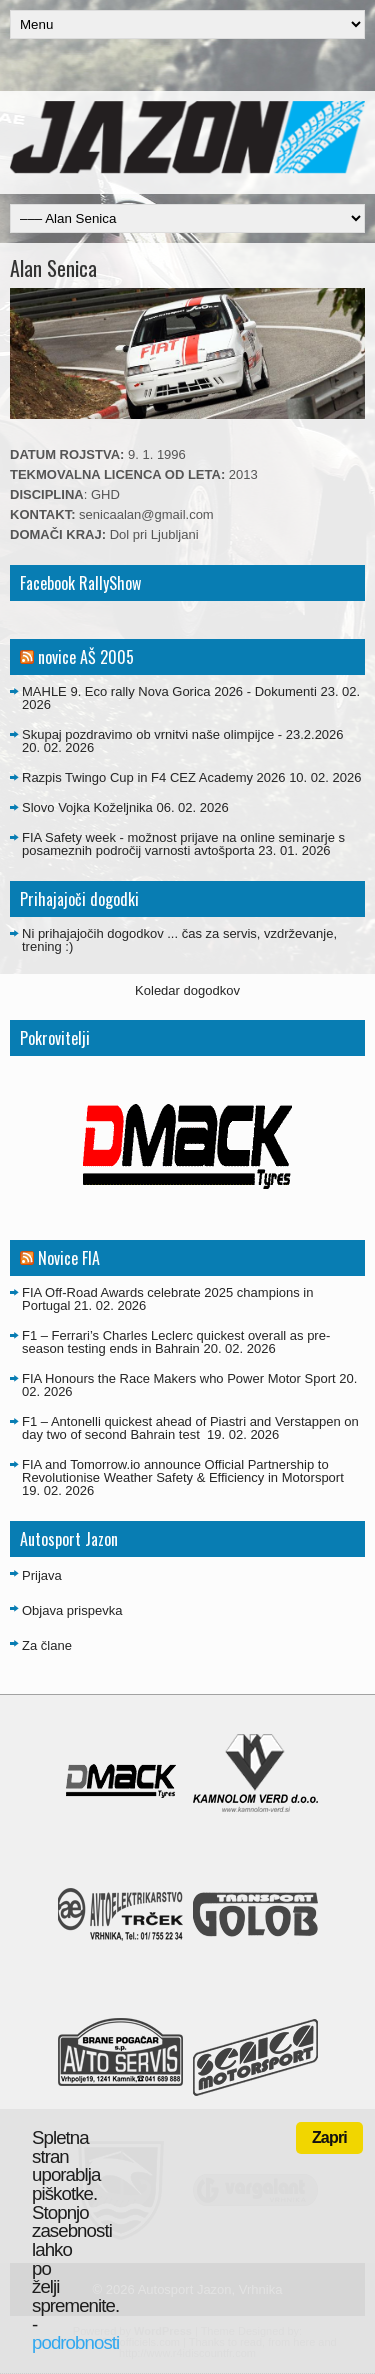  What do you see at coordinates (69, 1258) in the screenshot?
I see `Novice FIA` at bounding box center [69, 1258].